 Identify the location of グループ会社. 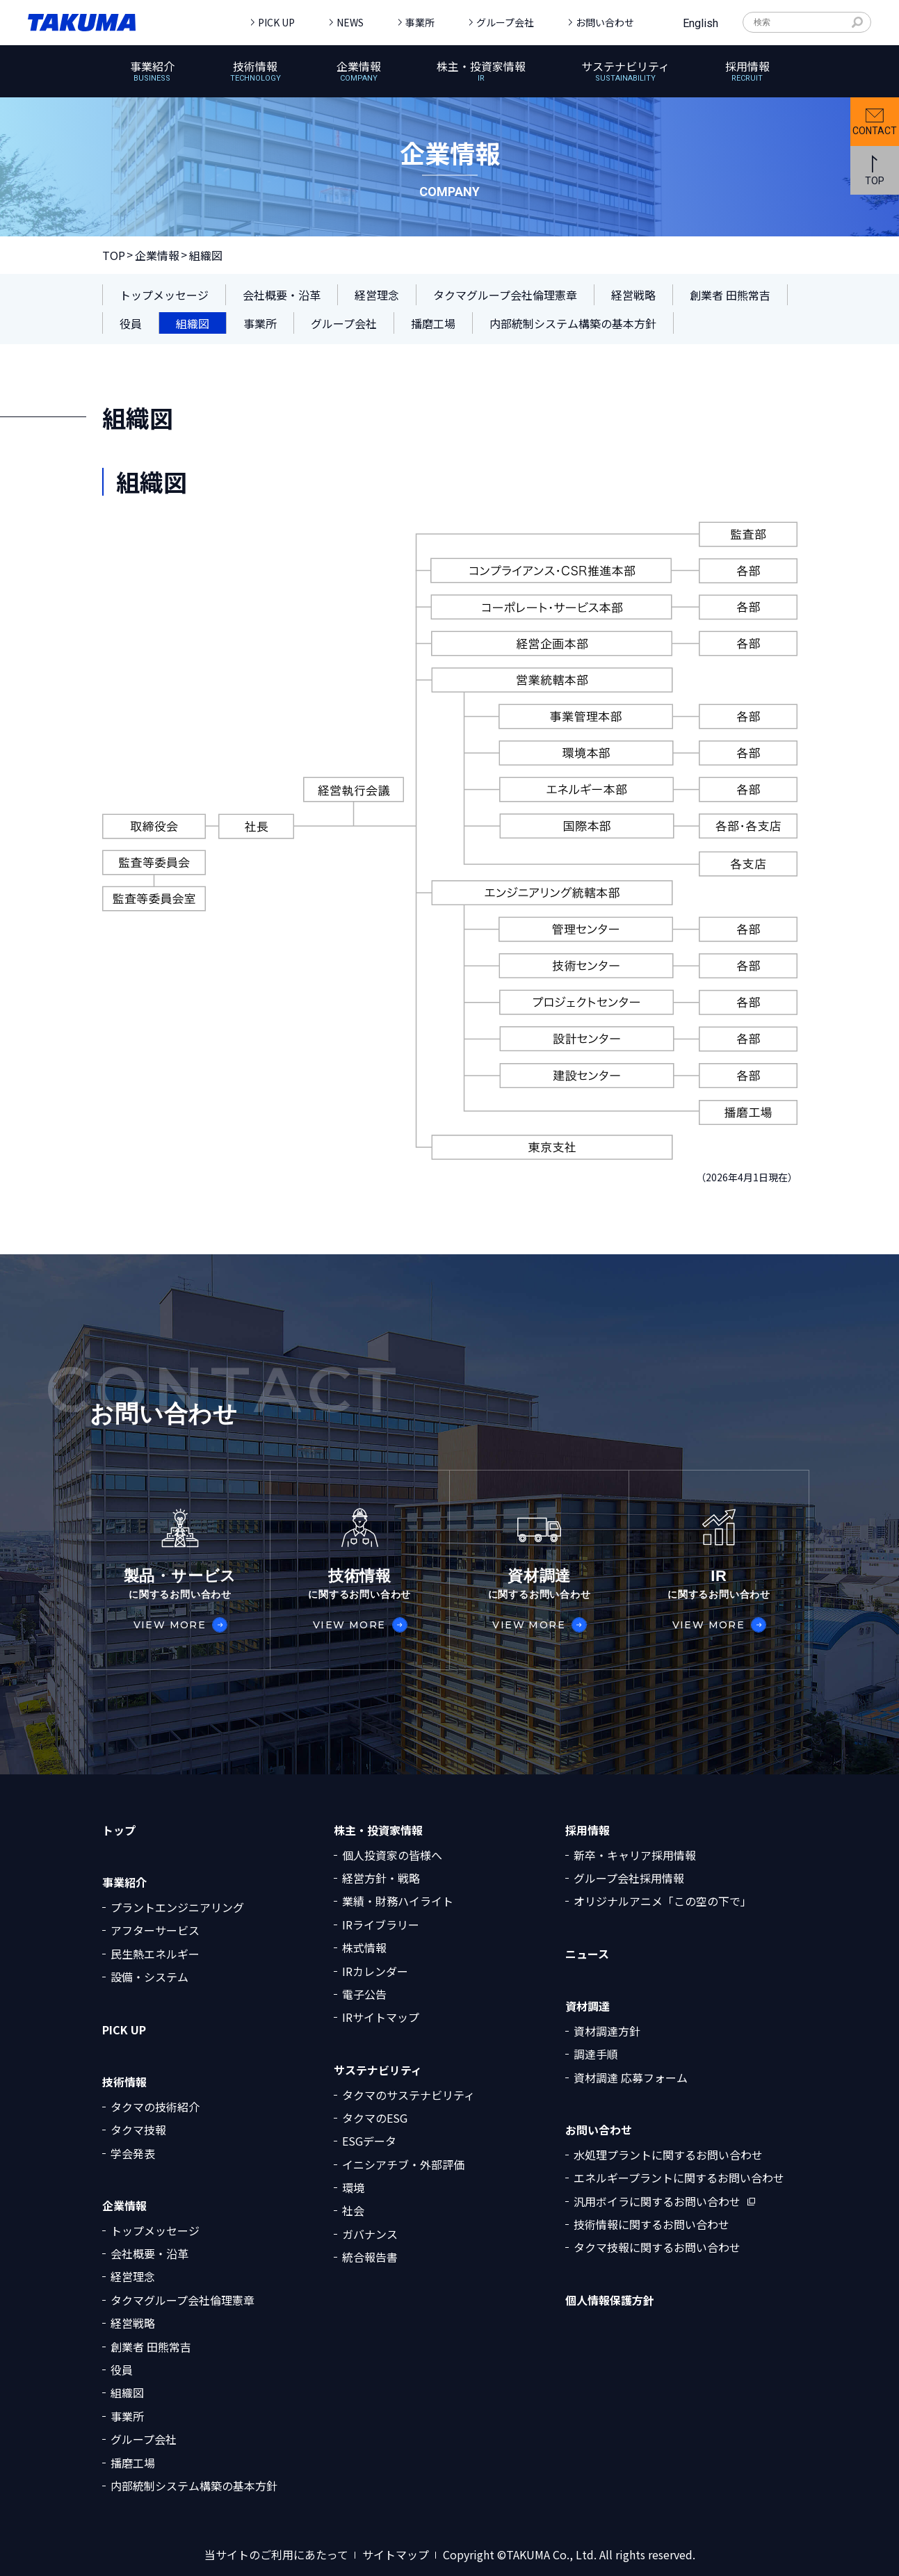
(505, 22).